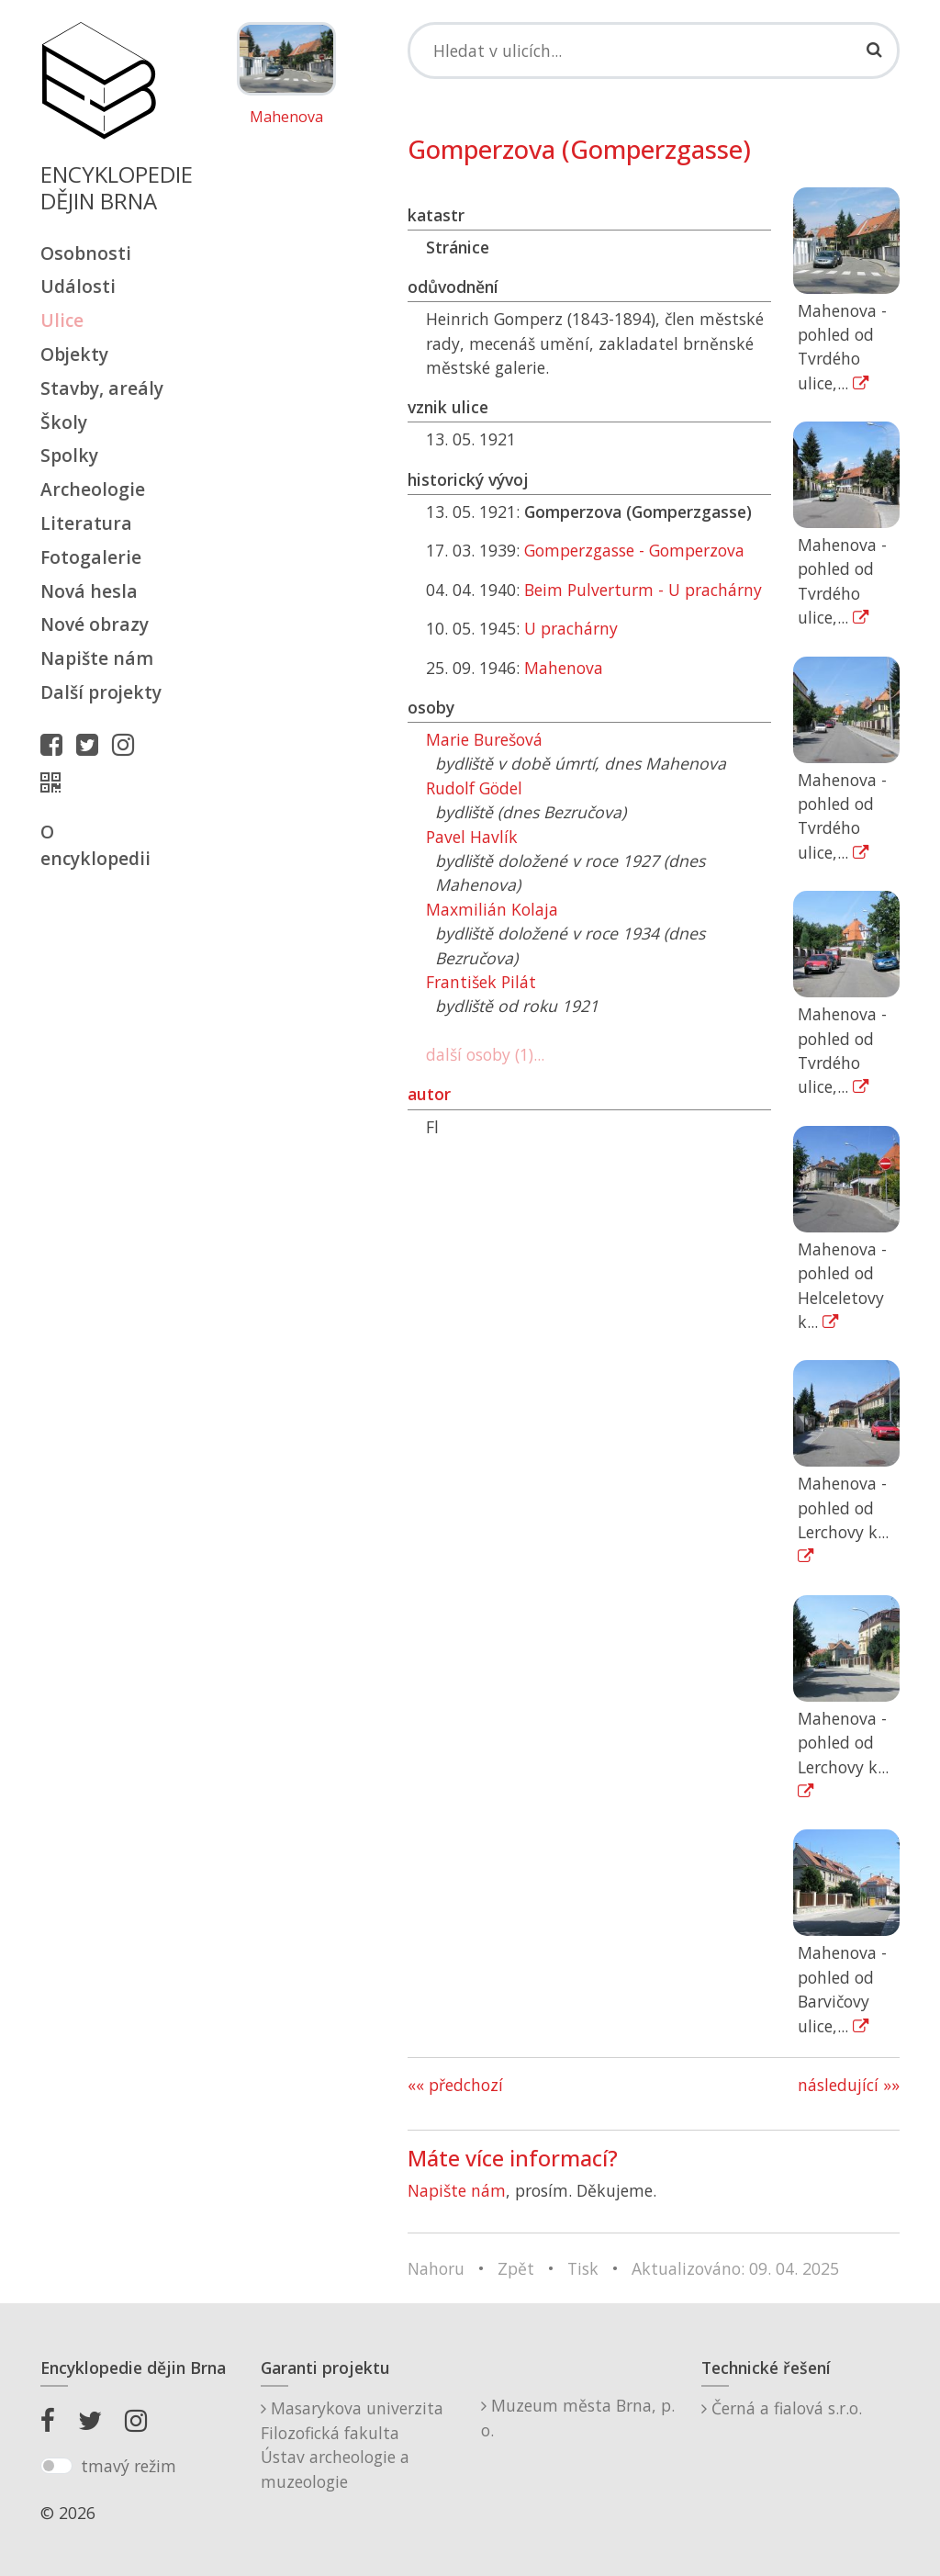 The height and width of the screenshot is (2576, 940). Describe the element at coordinates (96, 658) in the screenshot. I see `Napište nám` at that location.